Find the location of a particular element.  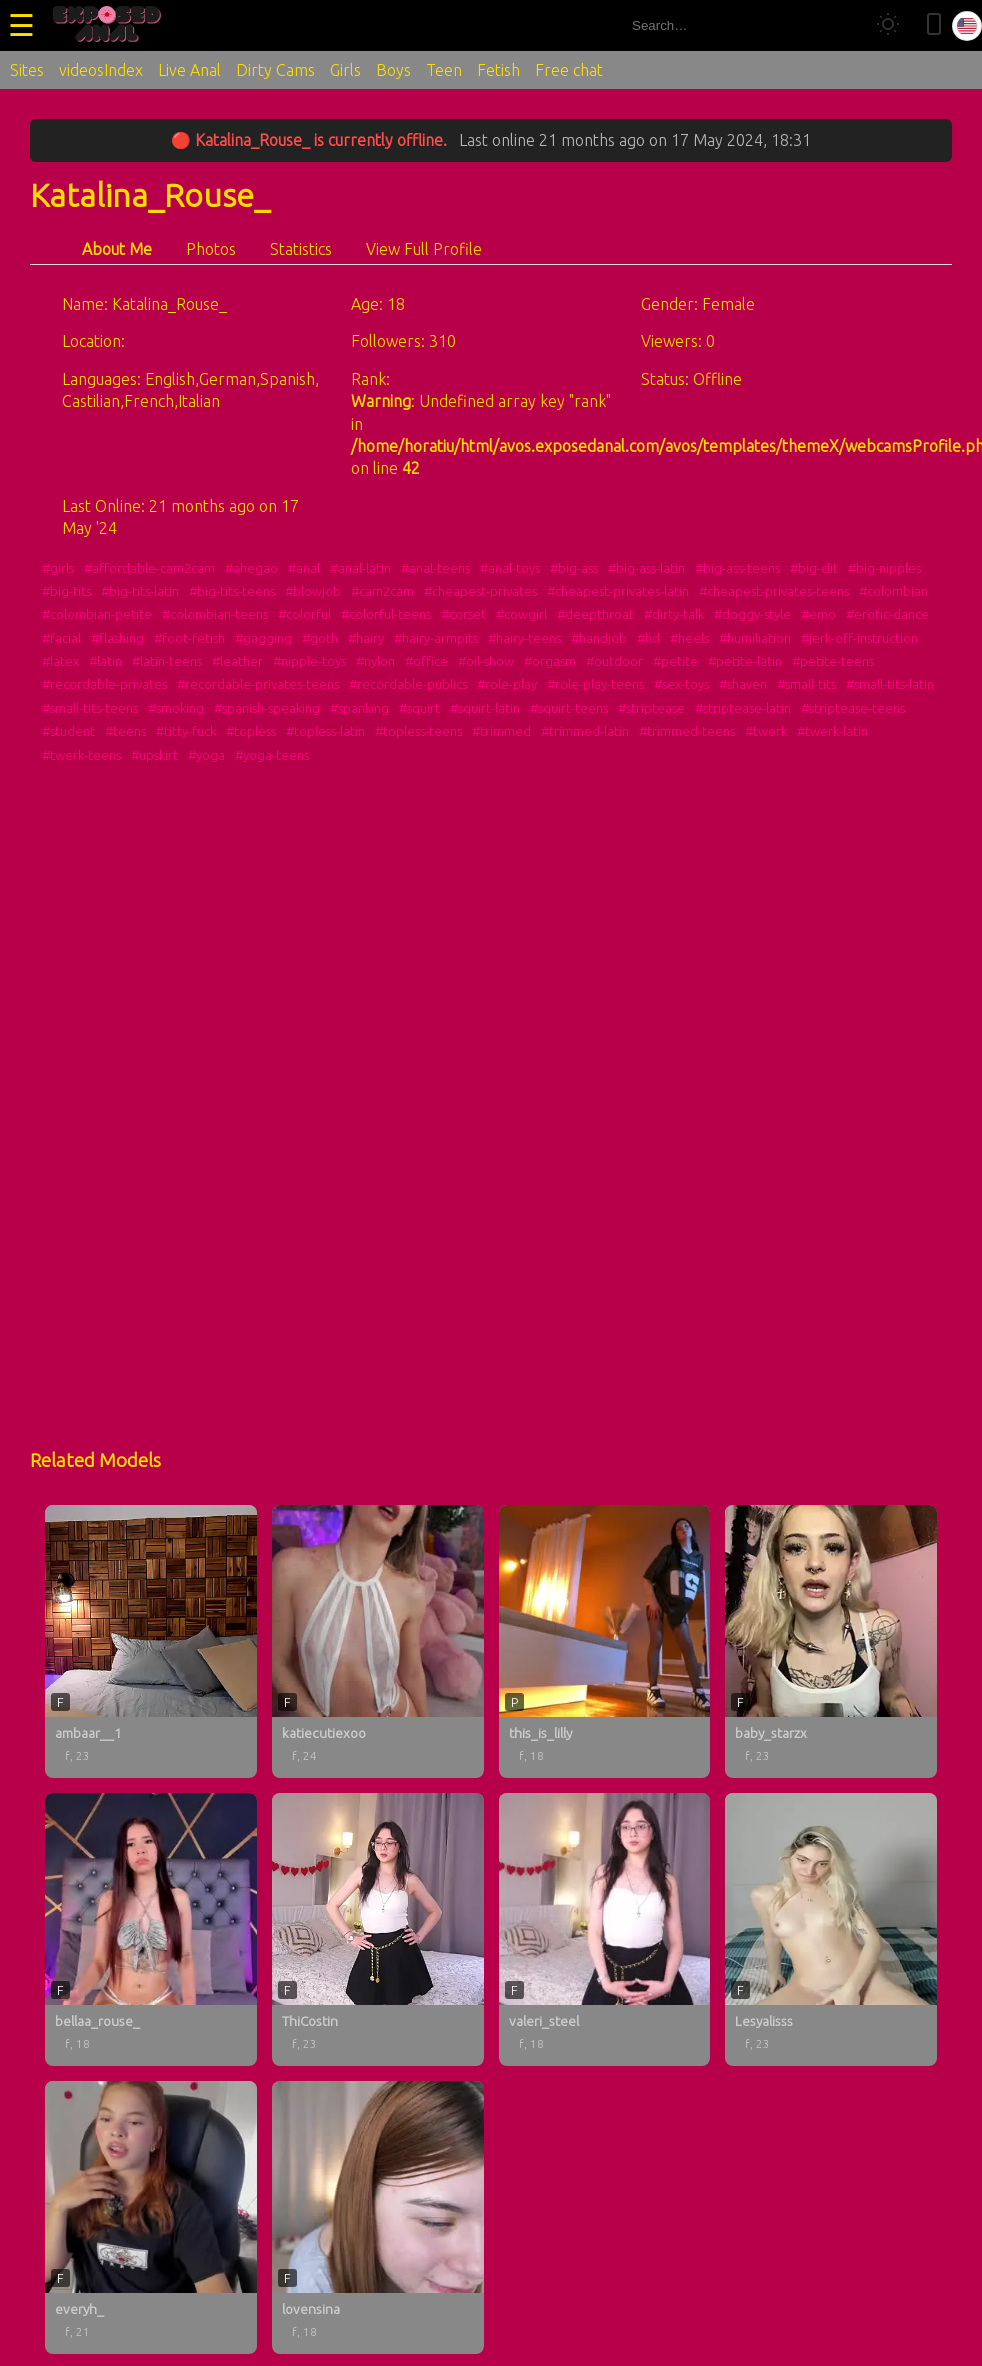

#big-ass is located at coordinates (574, 568).